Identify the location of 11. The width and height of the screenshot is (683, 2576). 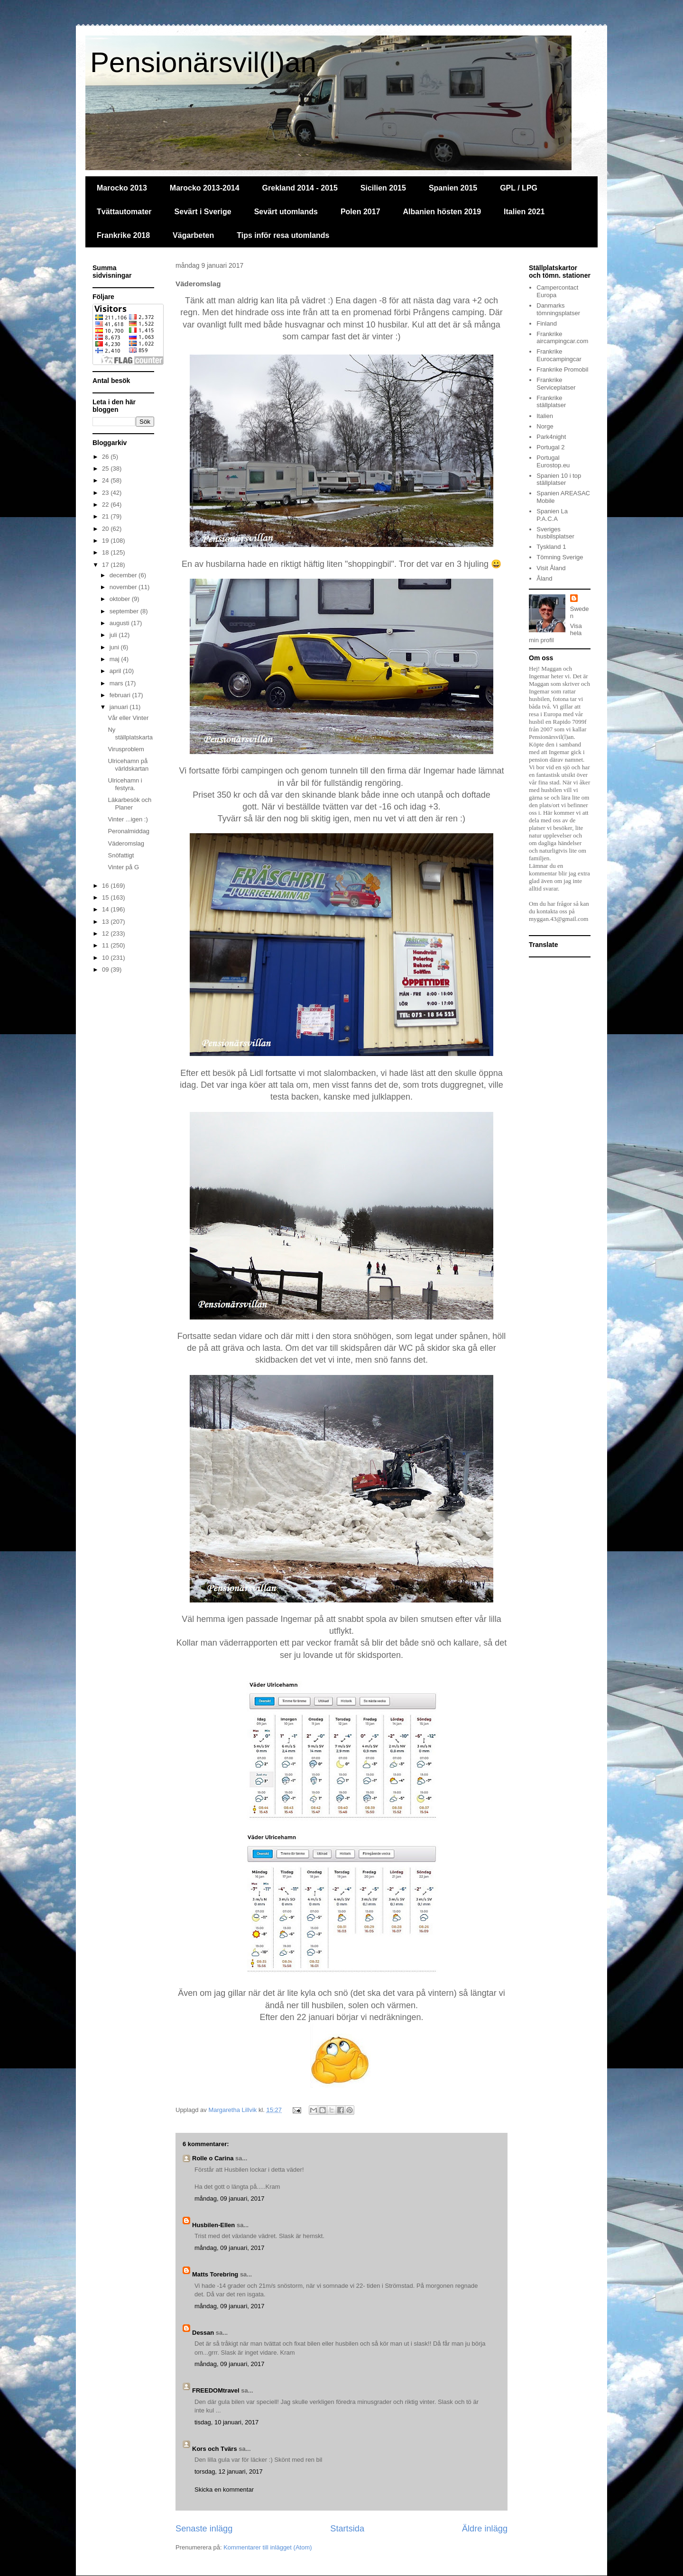
(106, 945).